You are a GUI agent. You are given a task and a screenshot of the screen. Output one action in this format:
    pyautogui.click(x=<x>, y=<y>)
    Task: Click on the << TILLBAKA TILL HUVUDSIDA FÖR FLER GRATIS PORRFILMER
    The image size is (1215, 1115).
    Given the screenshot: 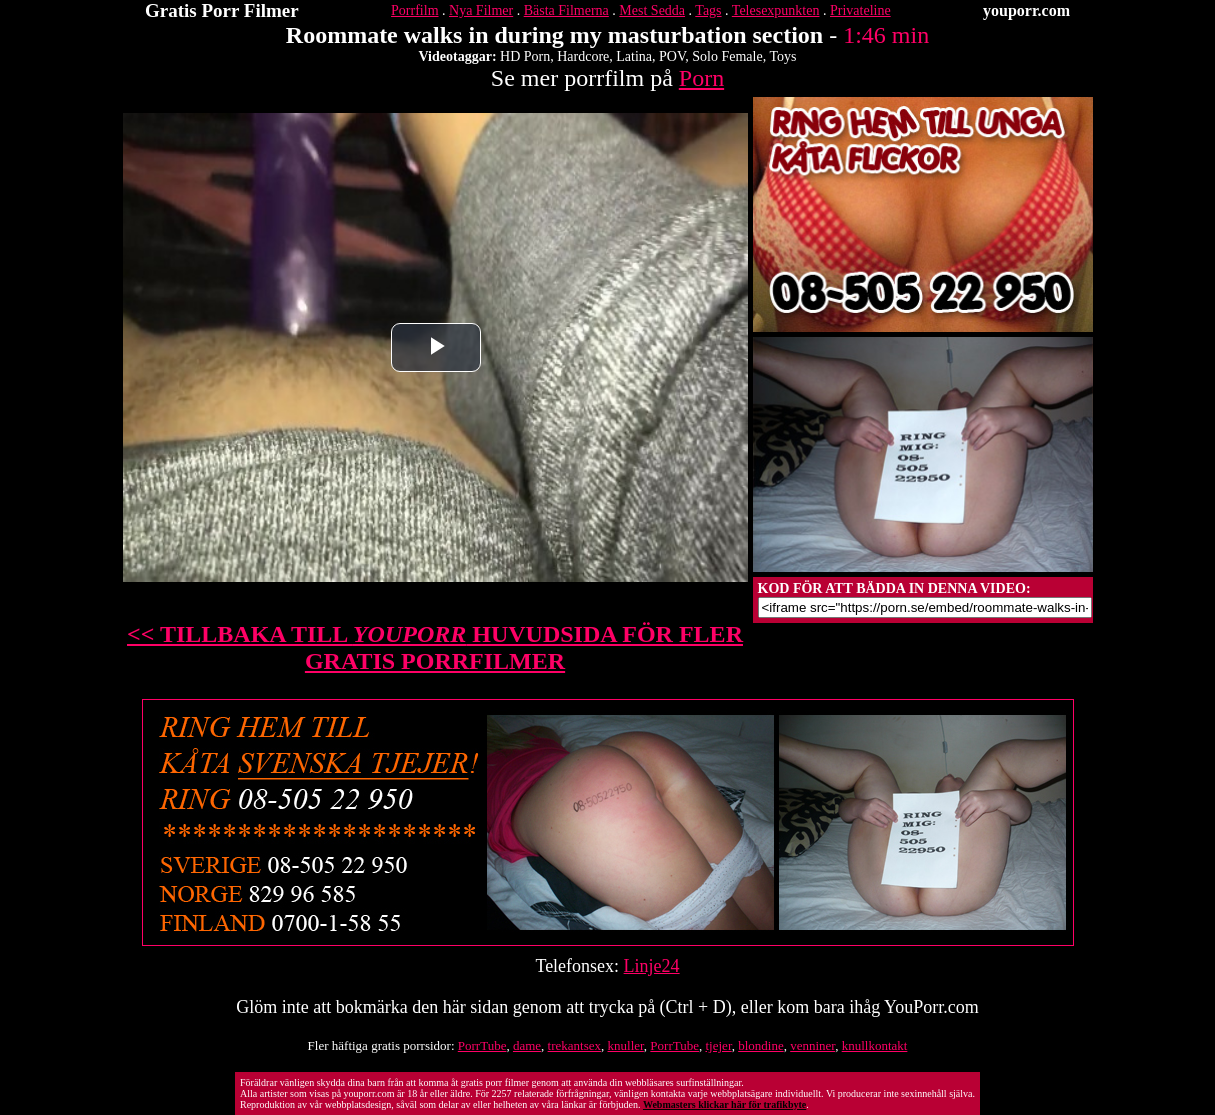 What is the action you would take?
    pyautogui.click(x=435, y=647)
    